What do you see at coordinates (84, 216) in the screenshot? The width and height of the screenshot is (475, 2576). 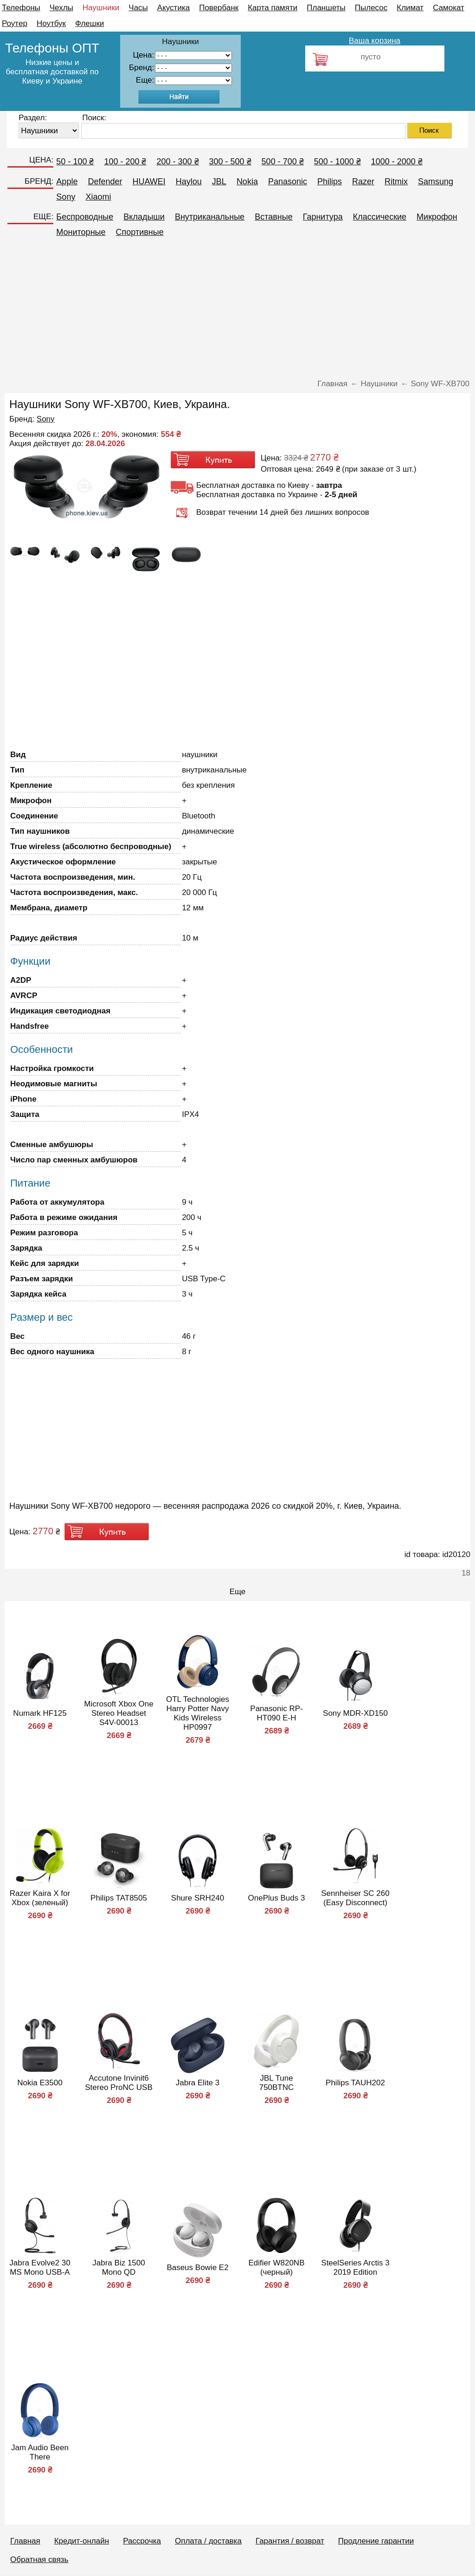 I see `Беспроводные` at bounding box center [84, 216].